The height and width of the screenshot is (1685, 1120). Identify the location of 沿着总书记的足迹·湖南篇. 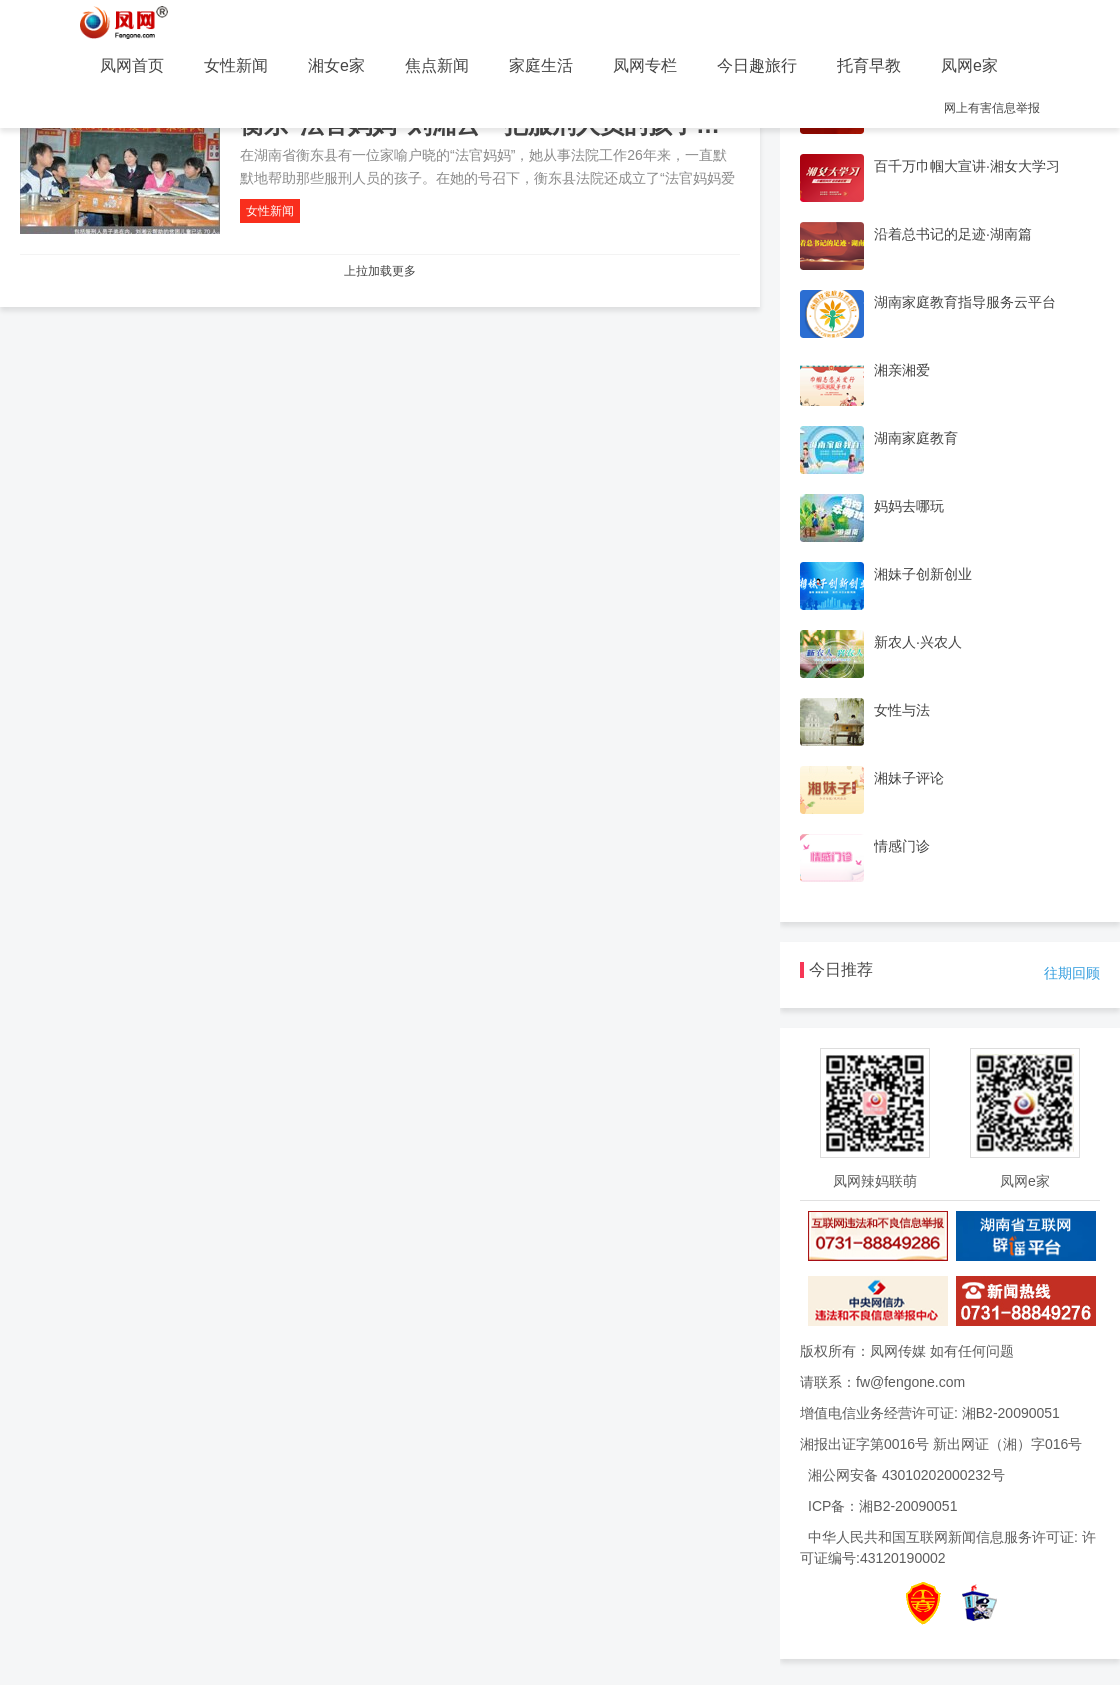
(953, 234).